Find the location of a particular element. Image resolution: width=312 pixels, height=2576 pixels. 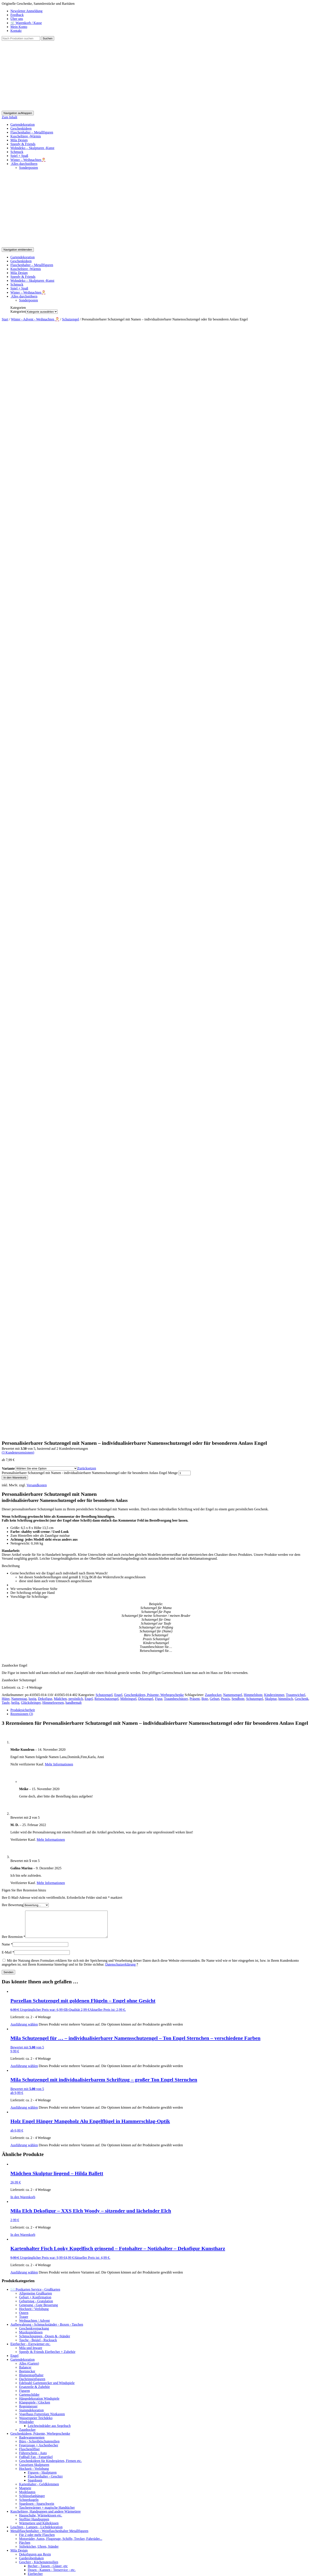

Tischdeko is located at coordinates (26, 1989).